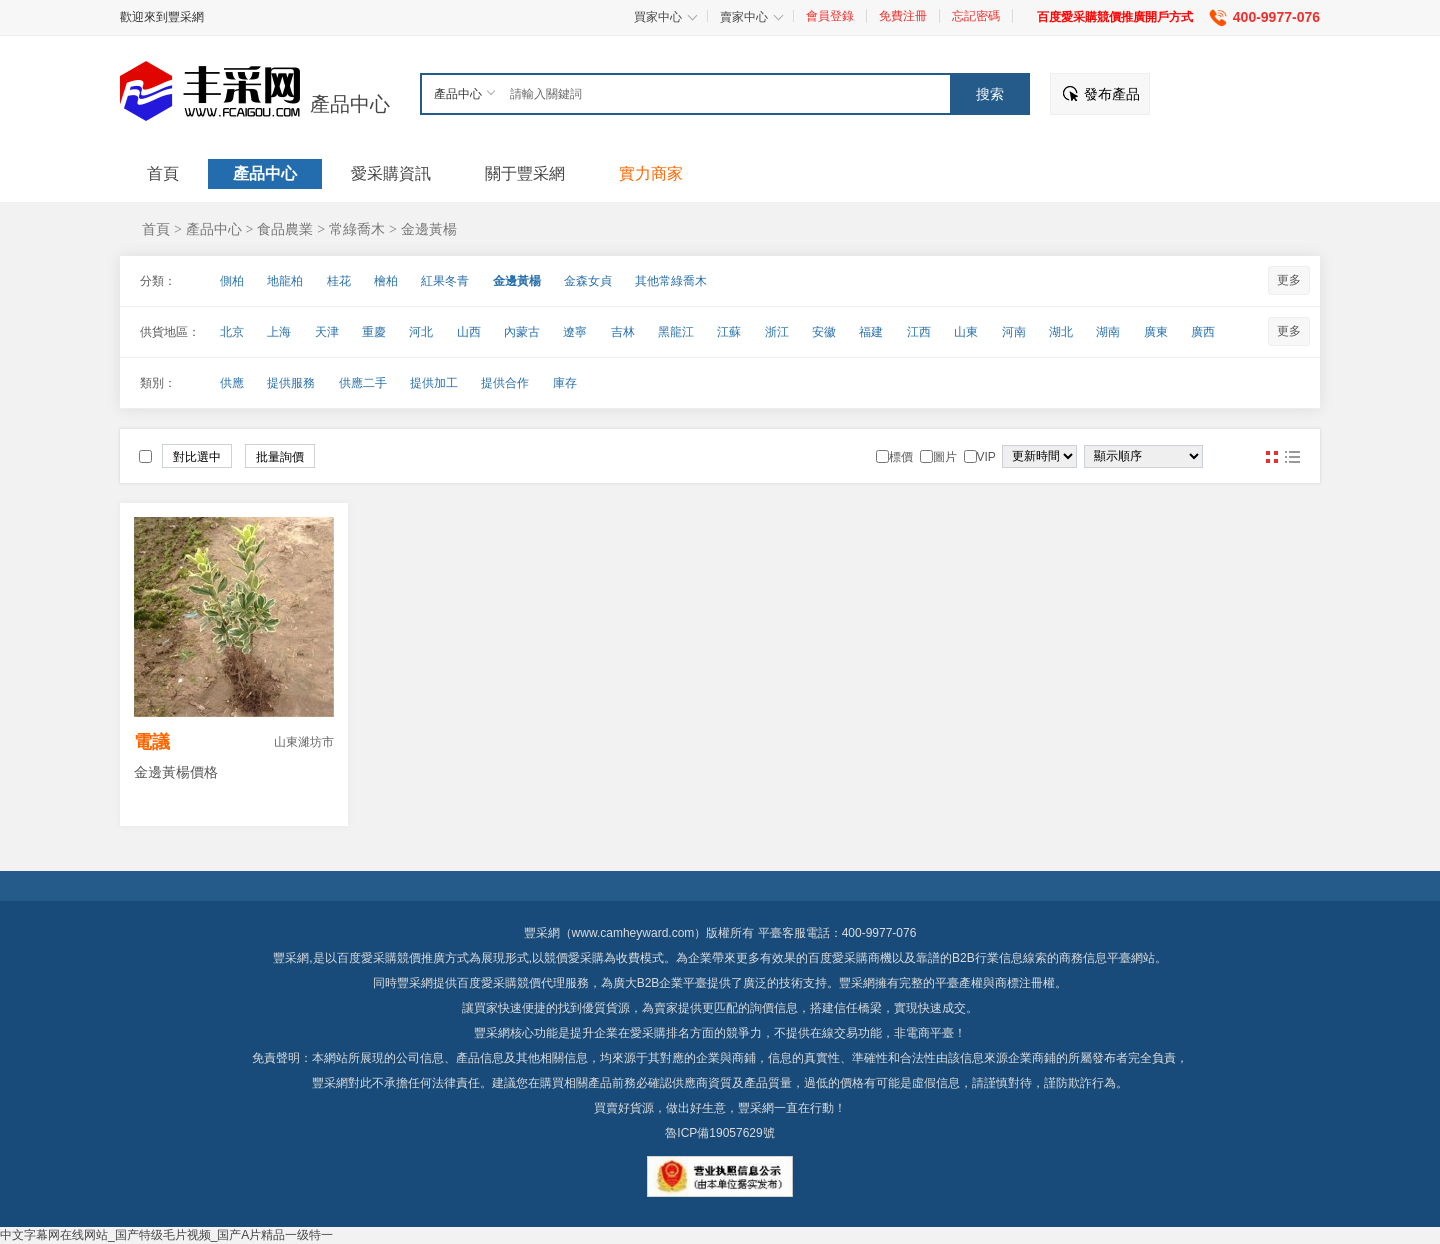  I want to click on 會員登錄, so click(830, 16).